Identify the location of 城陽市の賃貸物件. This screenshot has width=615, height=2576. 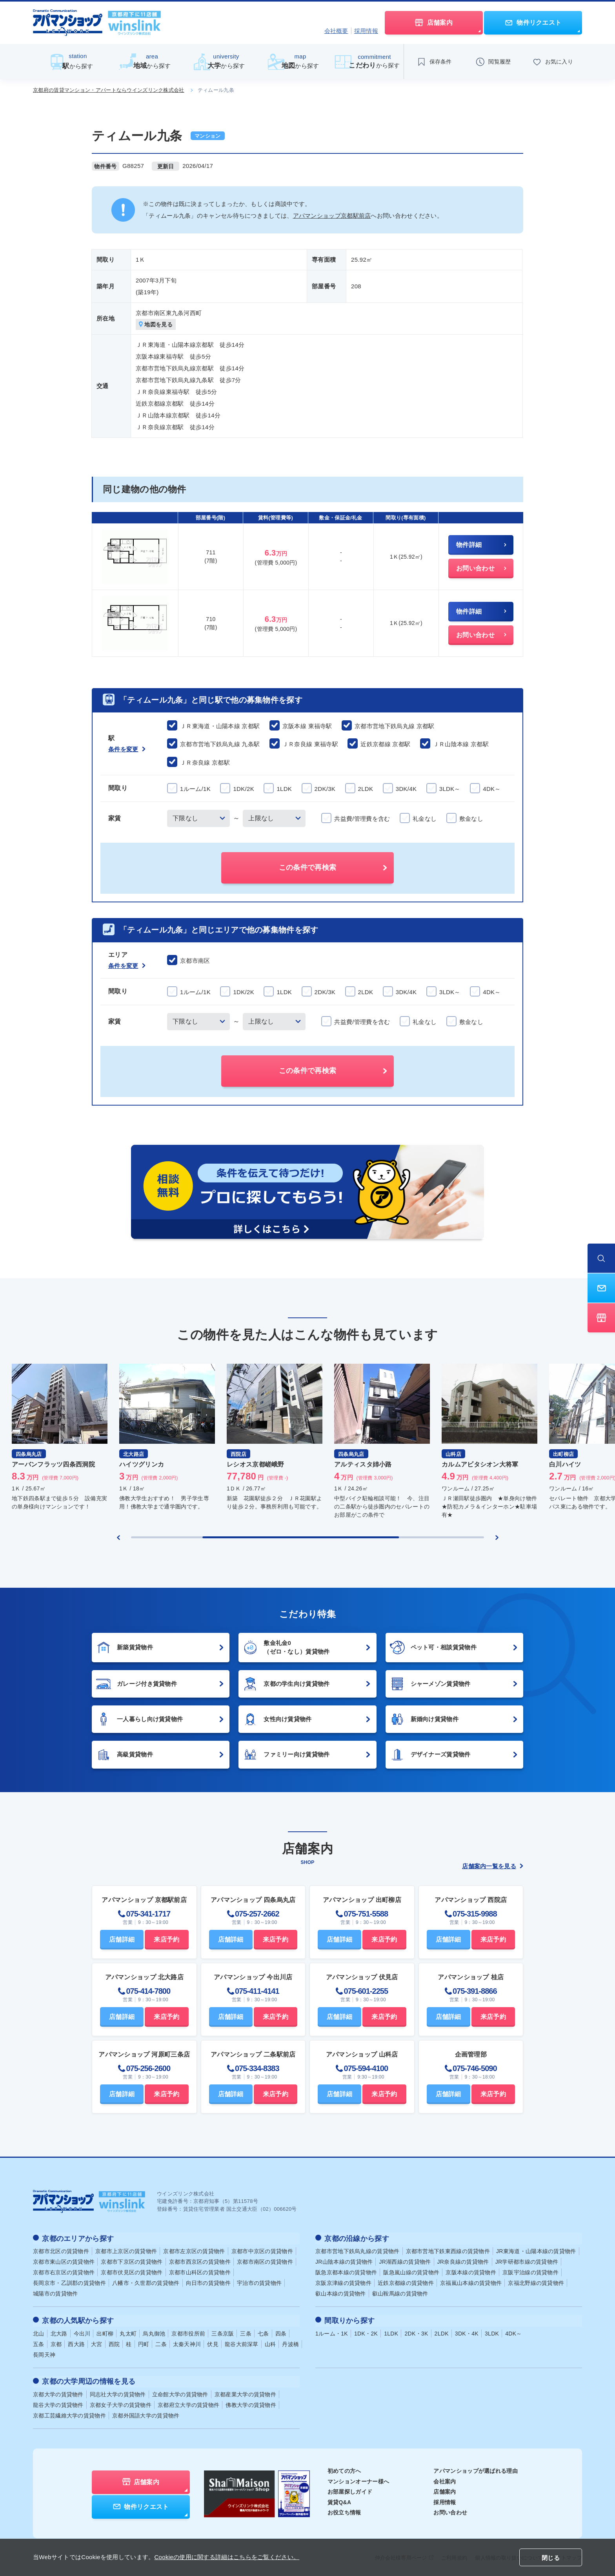
(55, 2293).